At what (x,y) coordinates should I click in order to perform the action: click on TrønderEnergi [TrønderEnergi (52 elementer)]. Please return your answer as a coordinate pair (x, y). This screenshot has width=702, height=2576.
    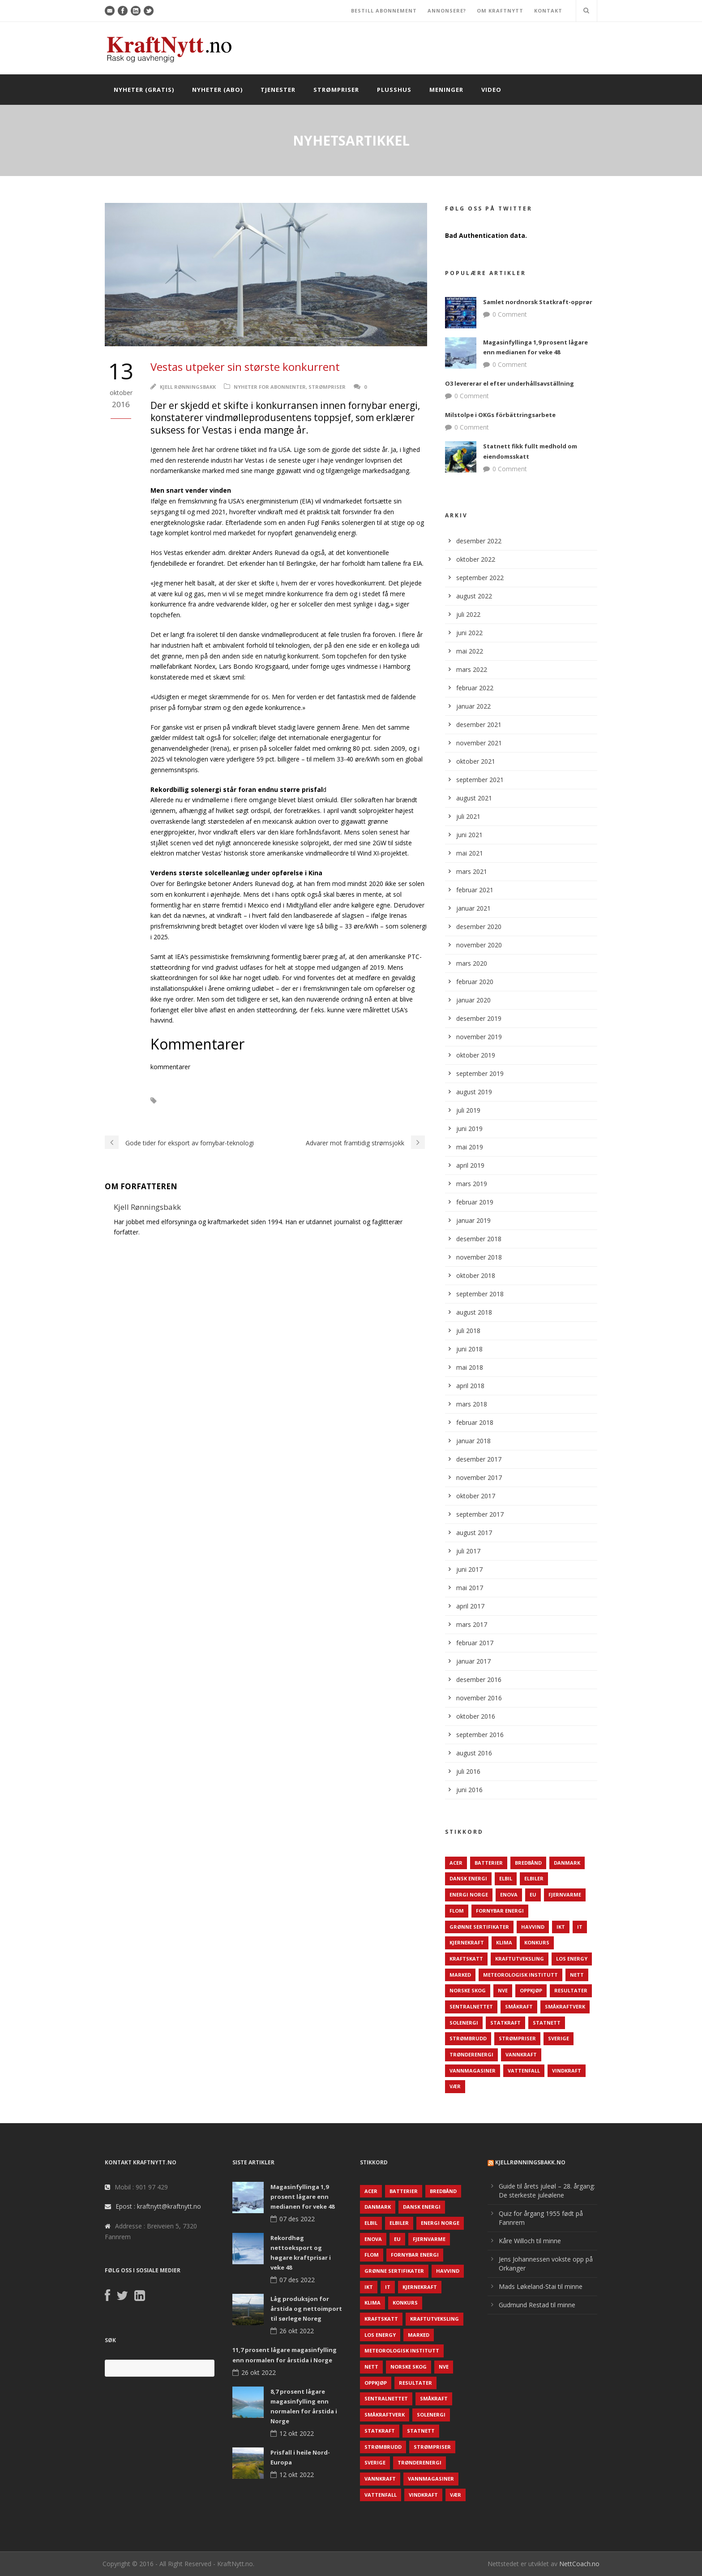
    Looking at the image, I should click on (471, 2054).